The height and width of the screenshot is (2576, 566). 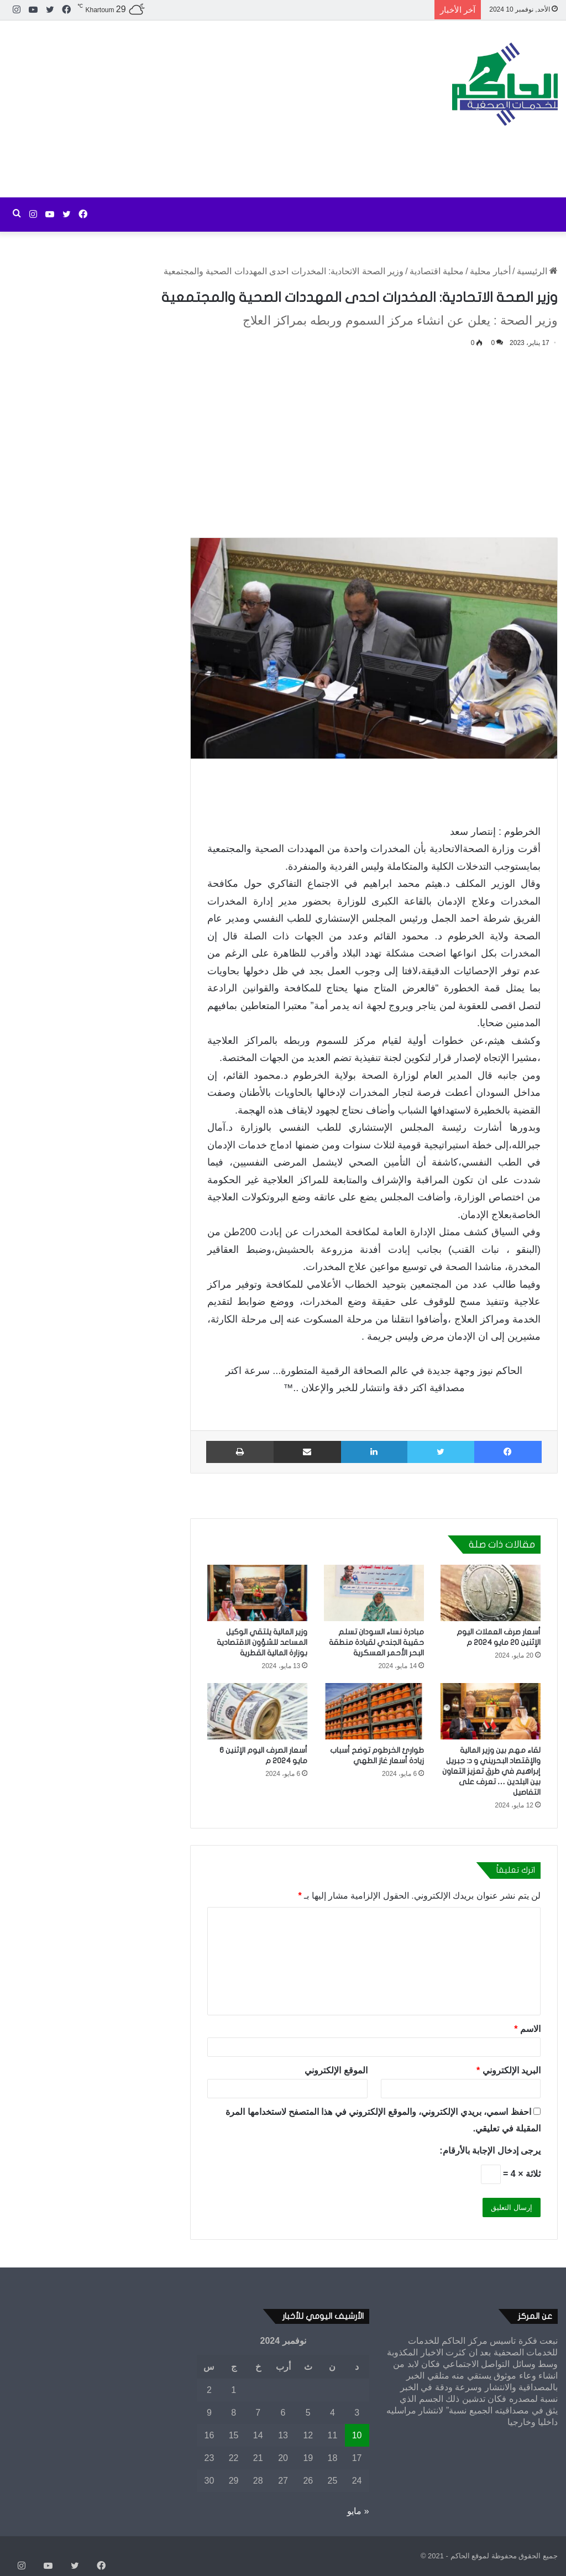 I want to click on مبادرة نساء السودان تسلم حقيبة الجندي لقيادة منطقة البحر الأحمر العسكرية, so click(x=376, y=1642).